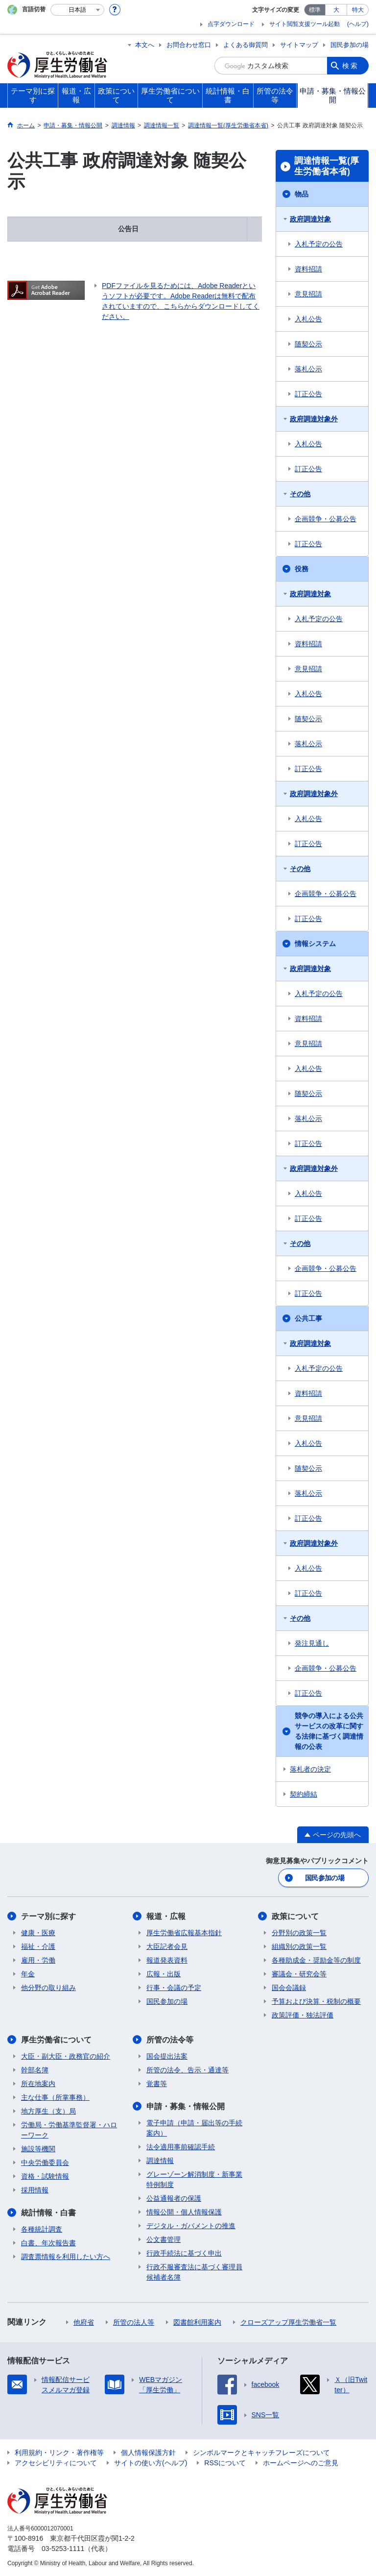 This screenshot has width=376, height=2576. What do you see at coordinates (166, 1916) in the screenshot?
I see `報道・広報` at bounding box center [166, 1916].